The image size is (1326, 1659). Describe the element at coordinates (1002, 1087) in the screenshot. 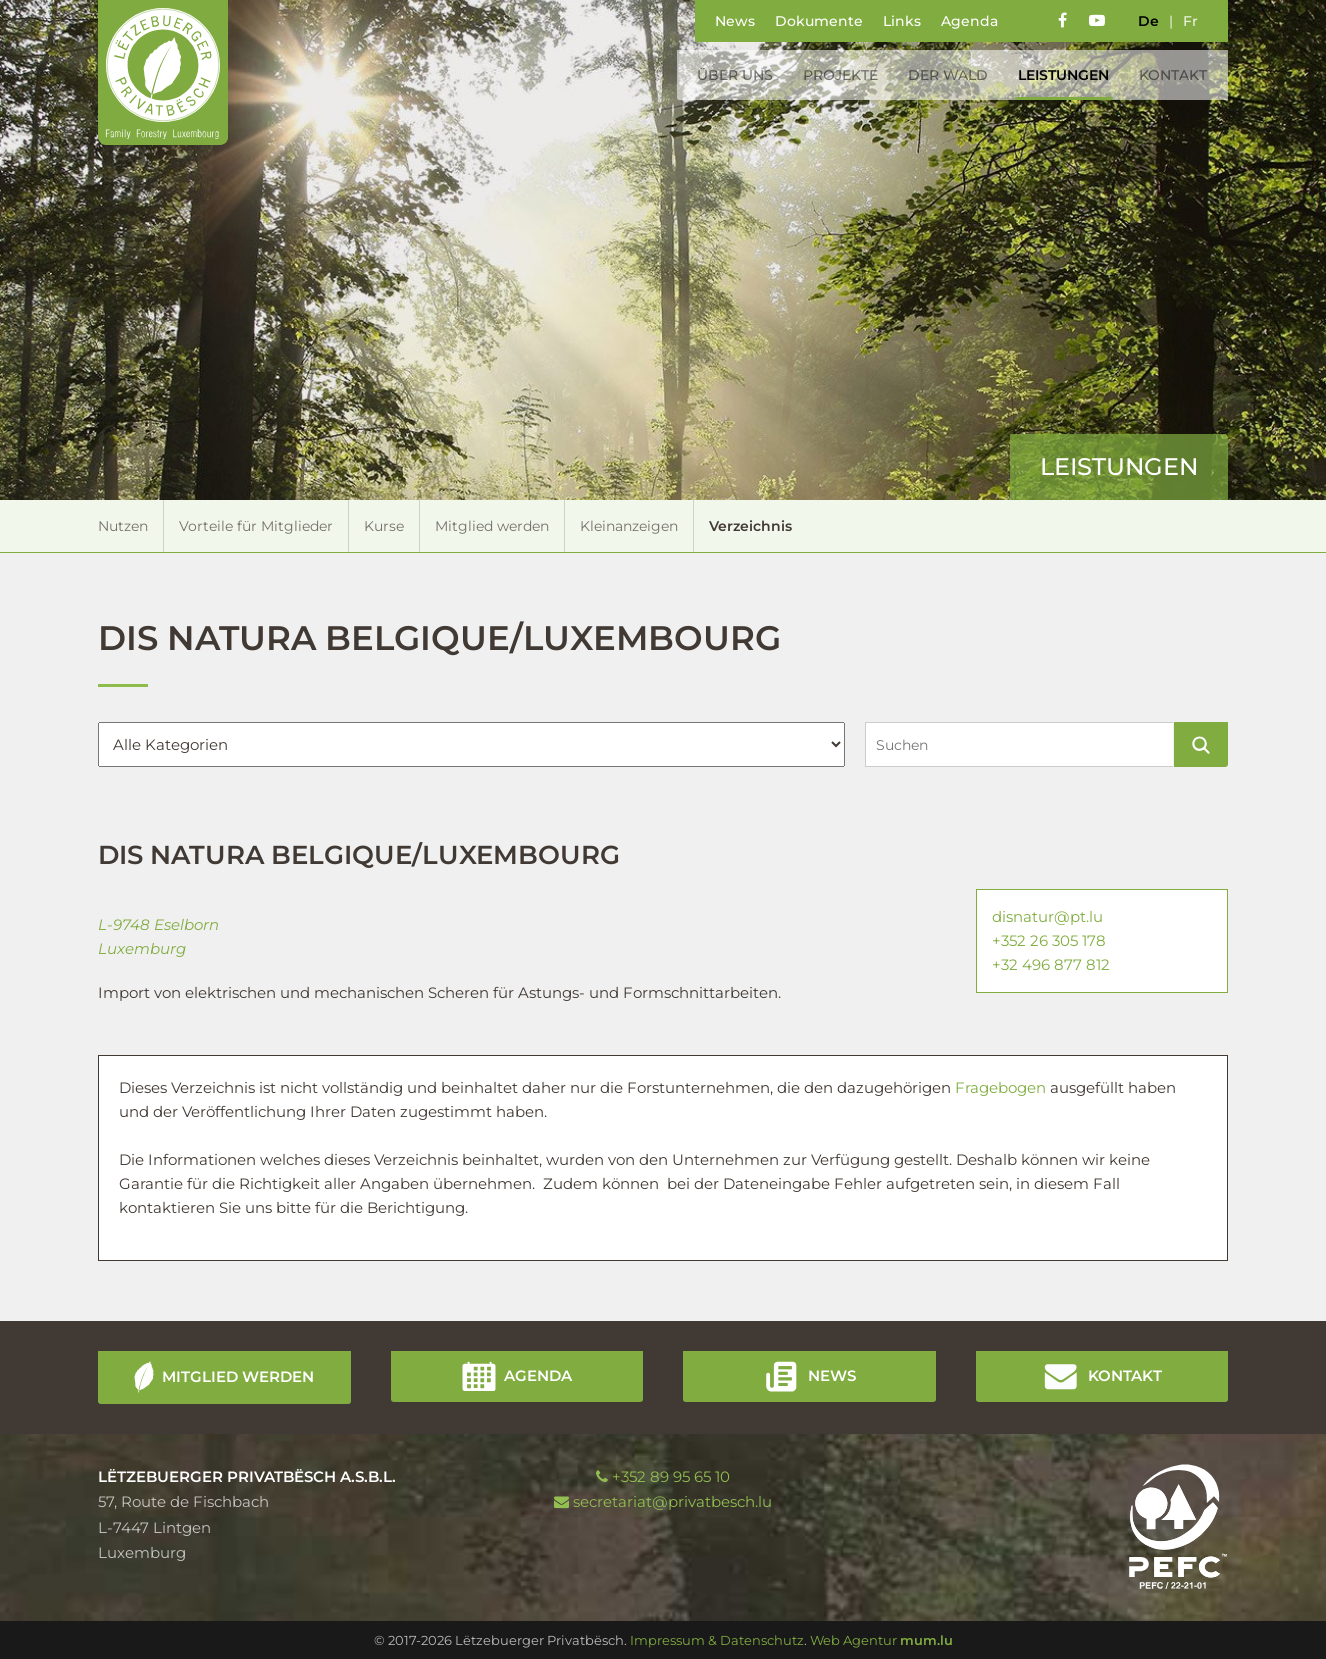

I see `Fragebogen` at that location.